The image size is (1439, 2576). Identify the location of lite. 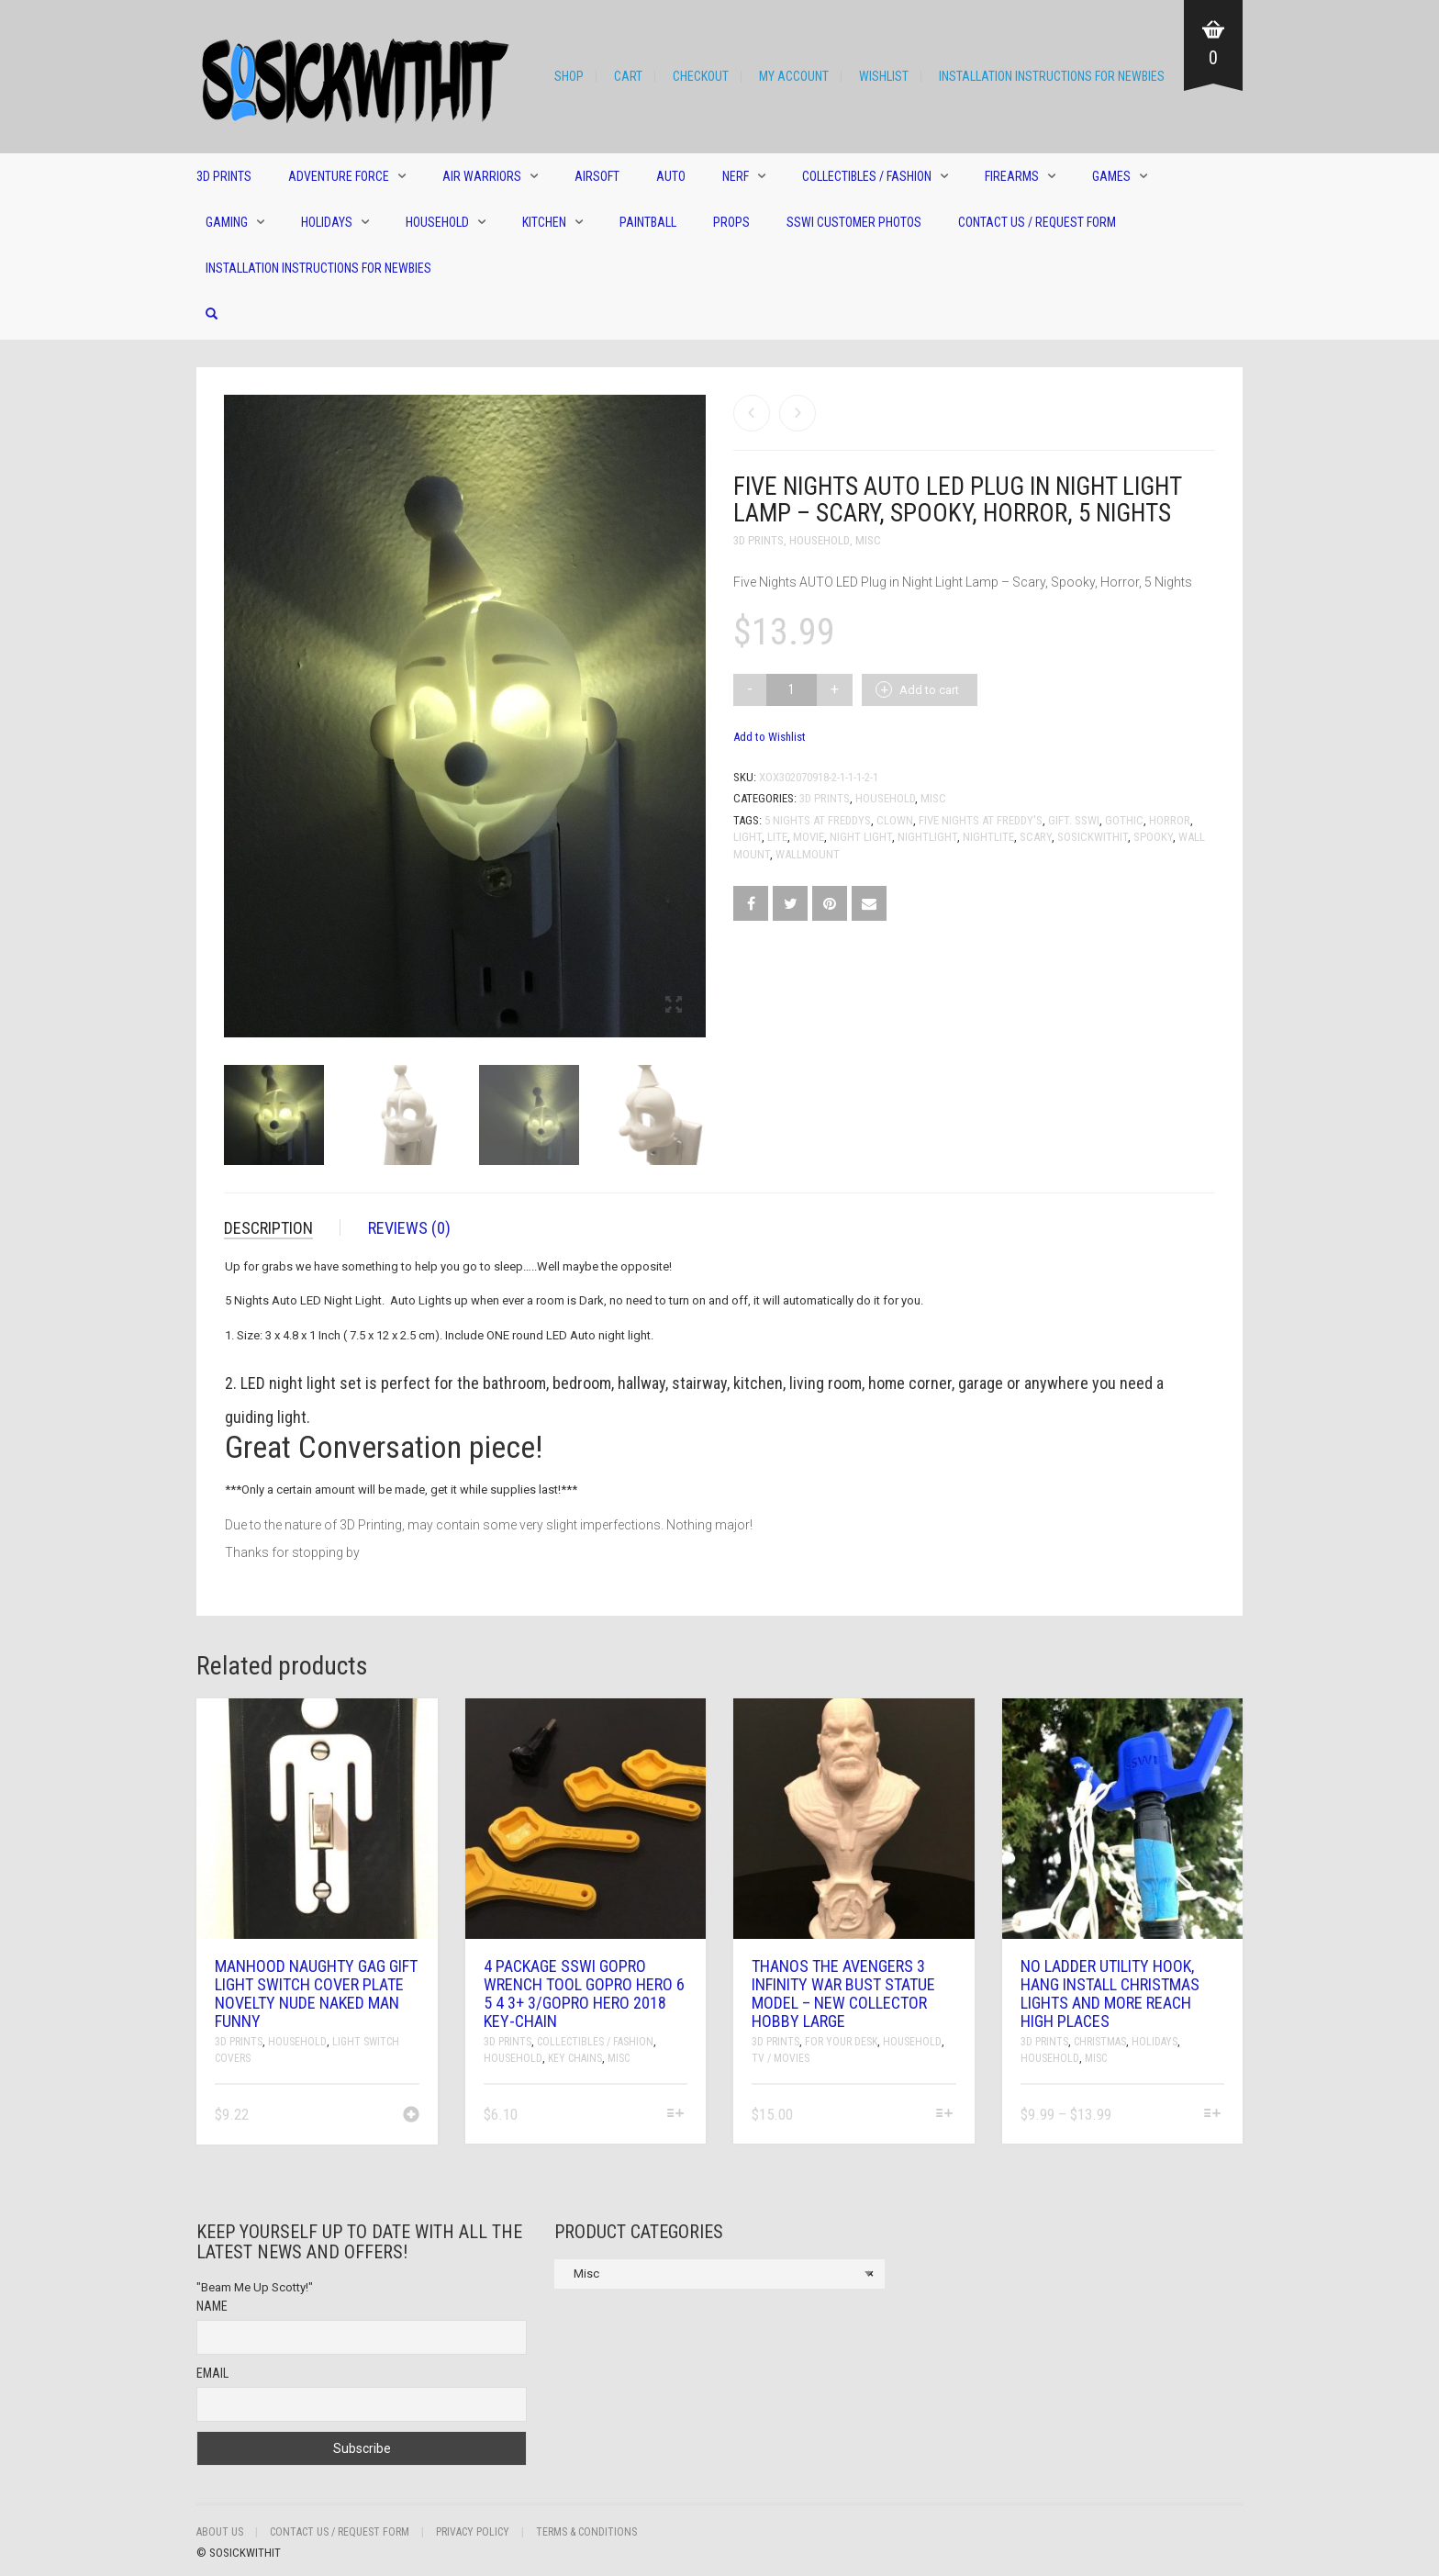
(777, 837).